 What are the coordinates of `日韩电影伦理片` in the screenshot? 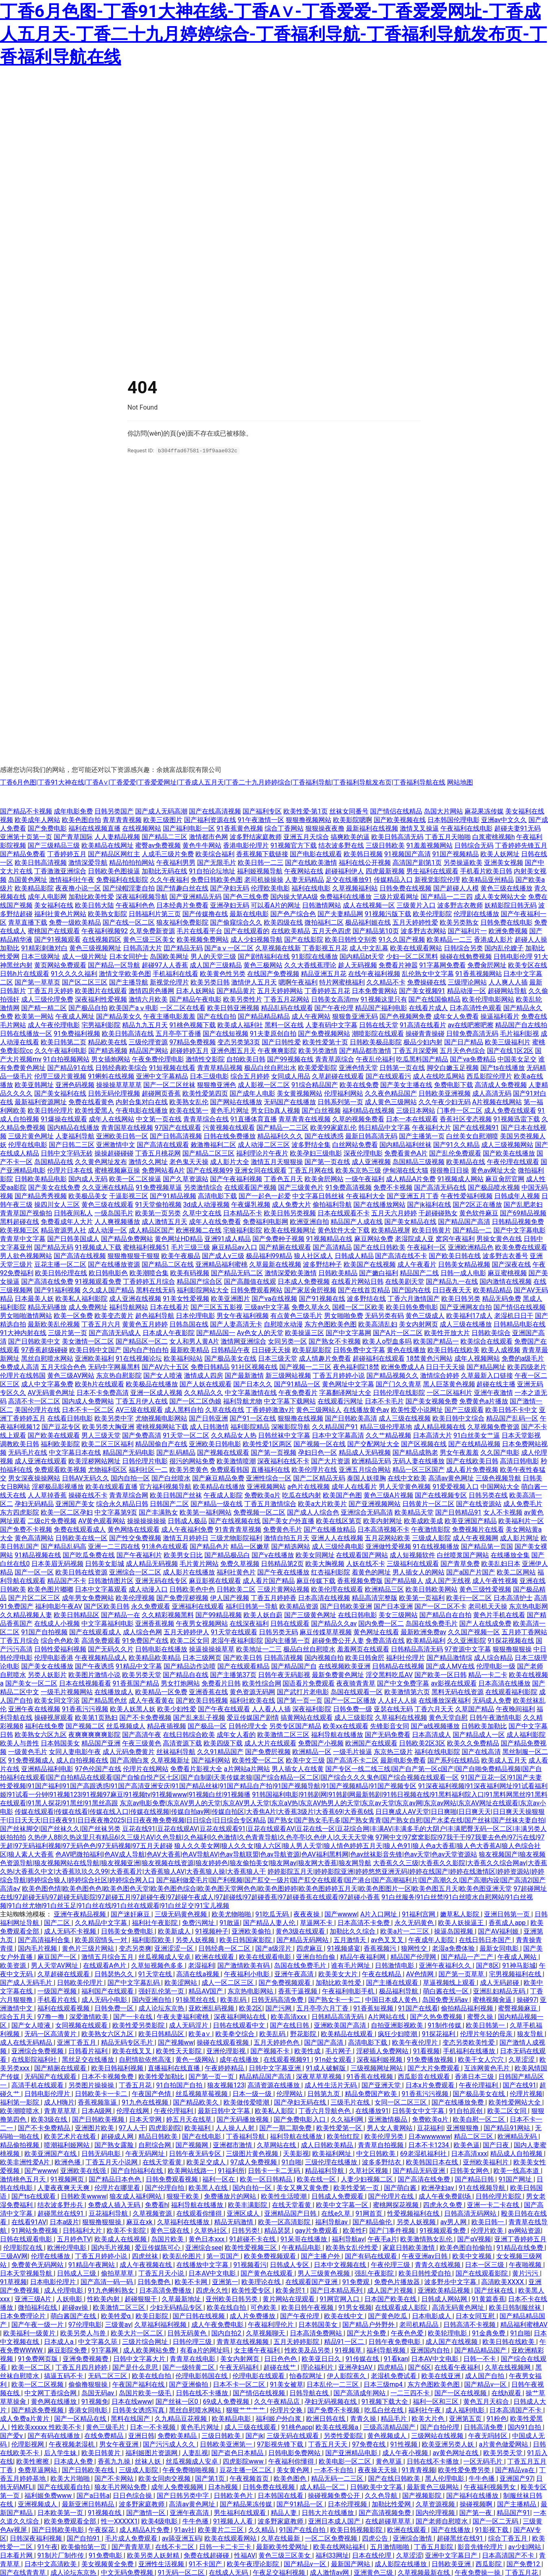 It's located at (48, 2093).